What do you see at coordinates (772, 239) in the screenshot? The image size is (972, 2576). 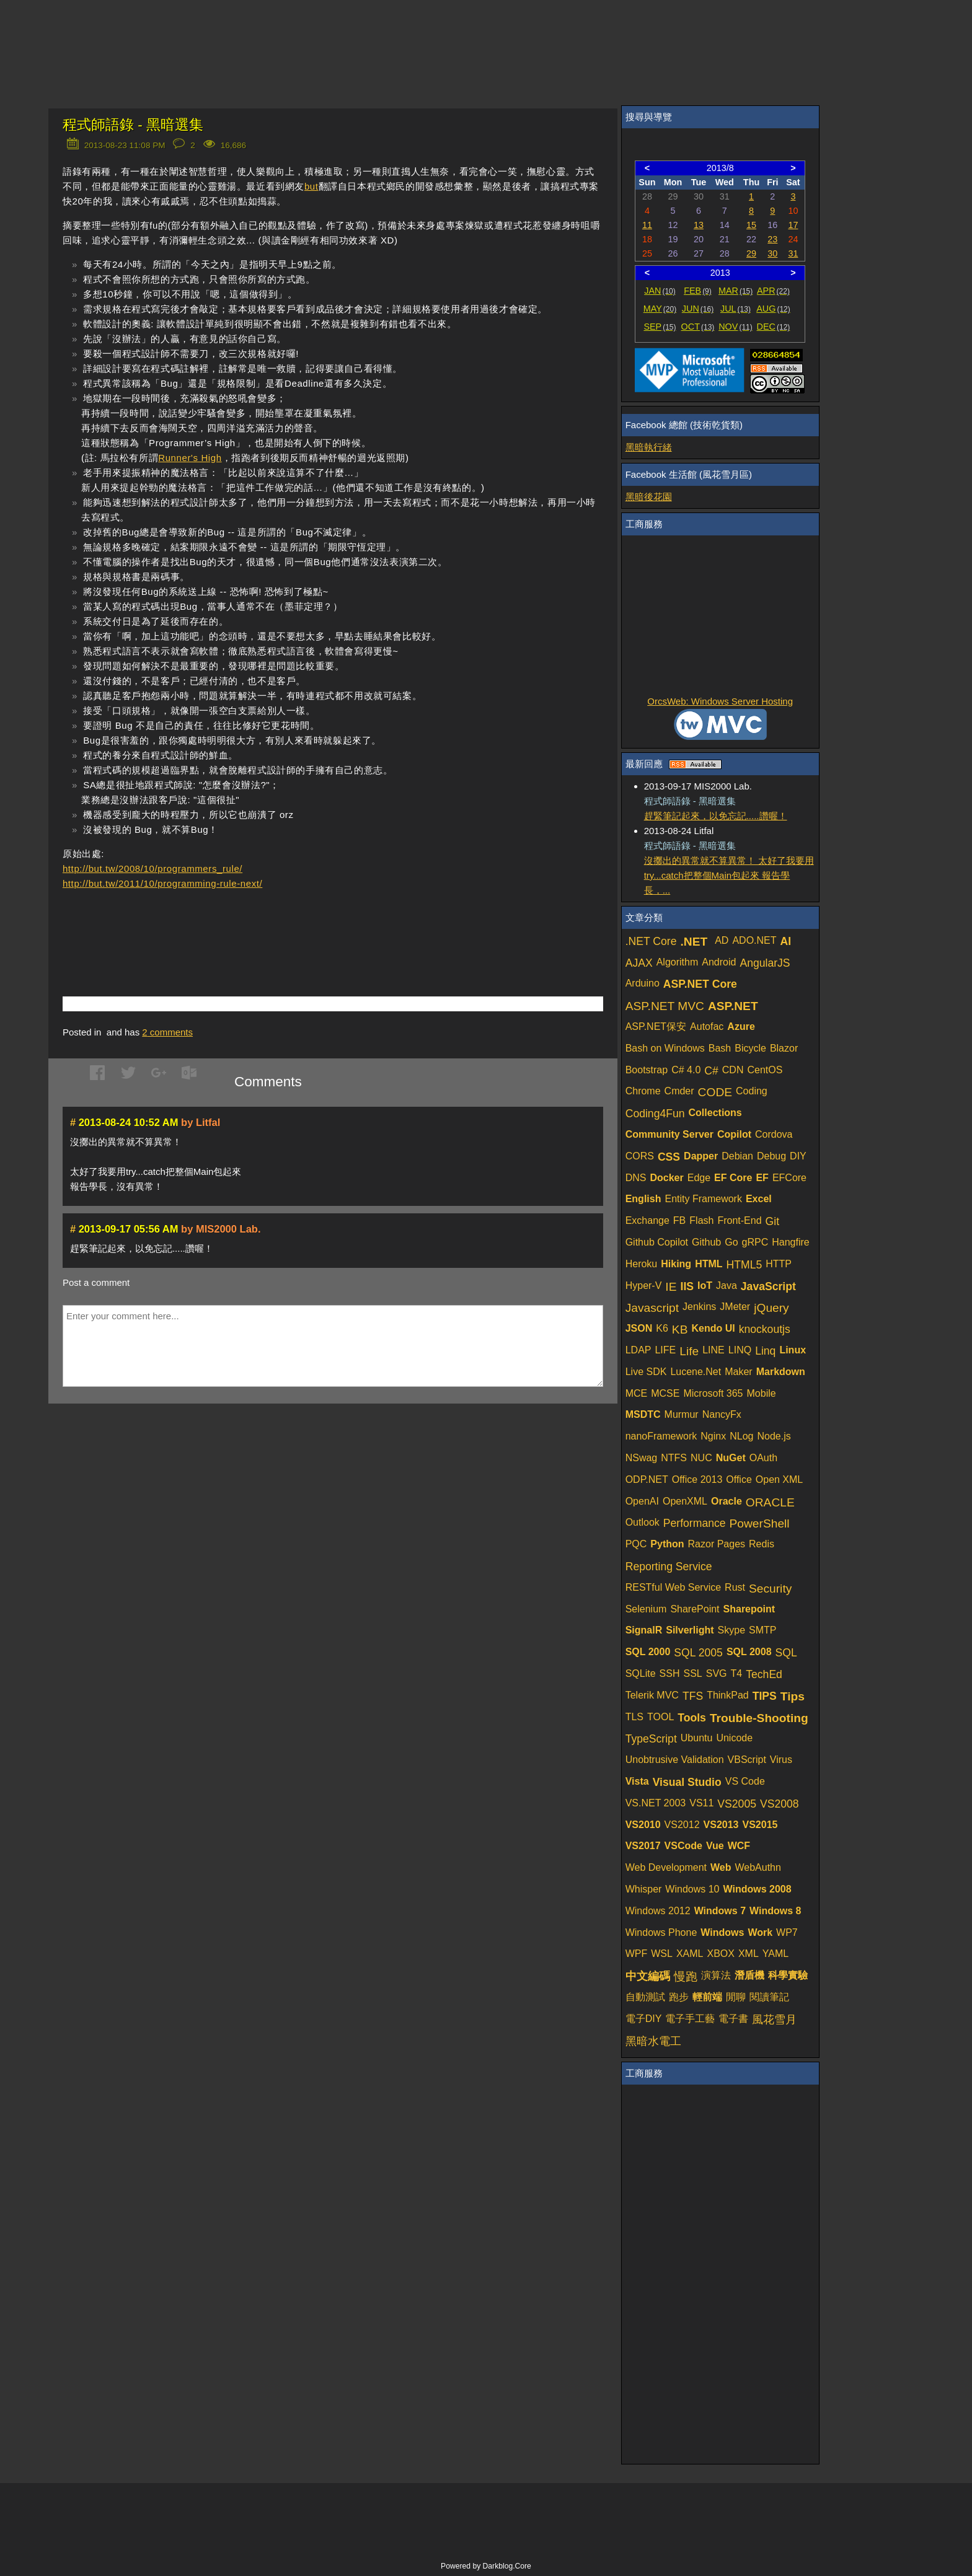 I see `23` at bounding box center [772, 239].